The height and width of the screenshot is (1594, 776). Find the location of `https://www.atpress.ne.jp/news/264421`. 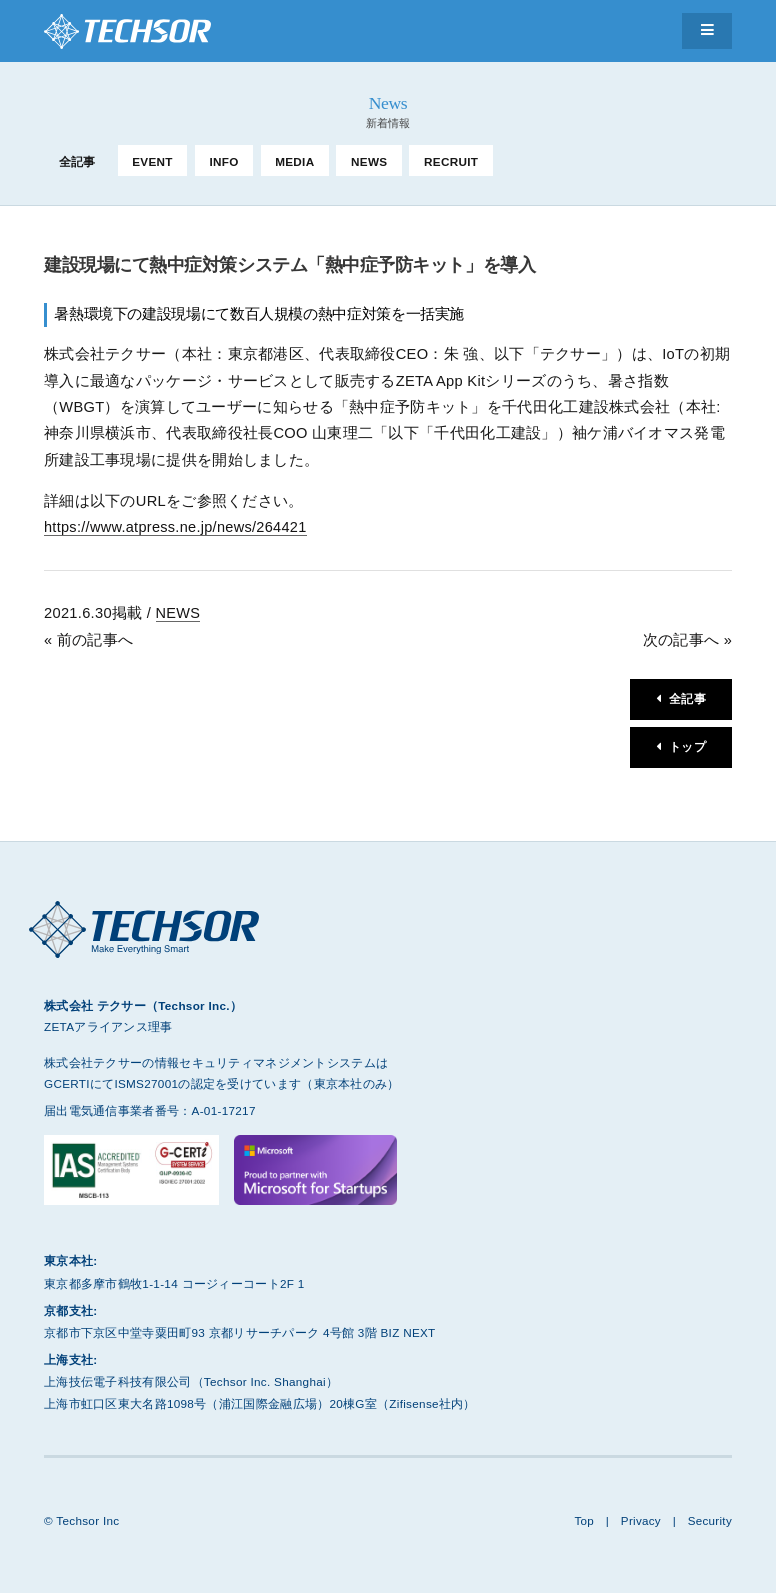

https://www.atpress.ne.jp/news/264421 is located at coordinates (176, 527).